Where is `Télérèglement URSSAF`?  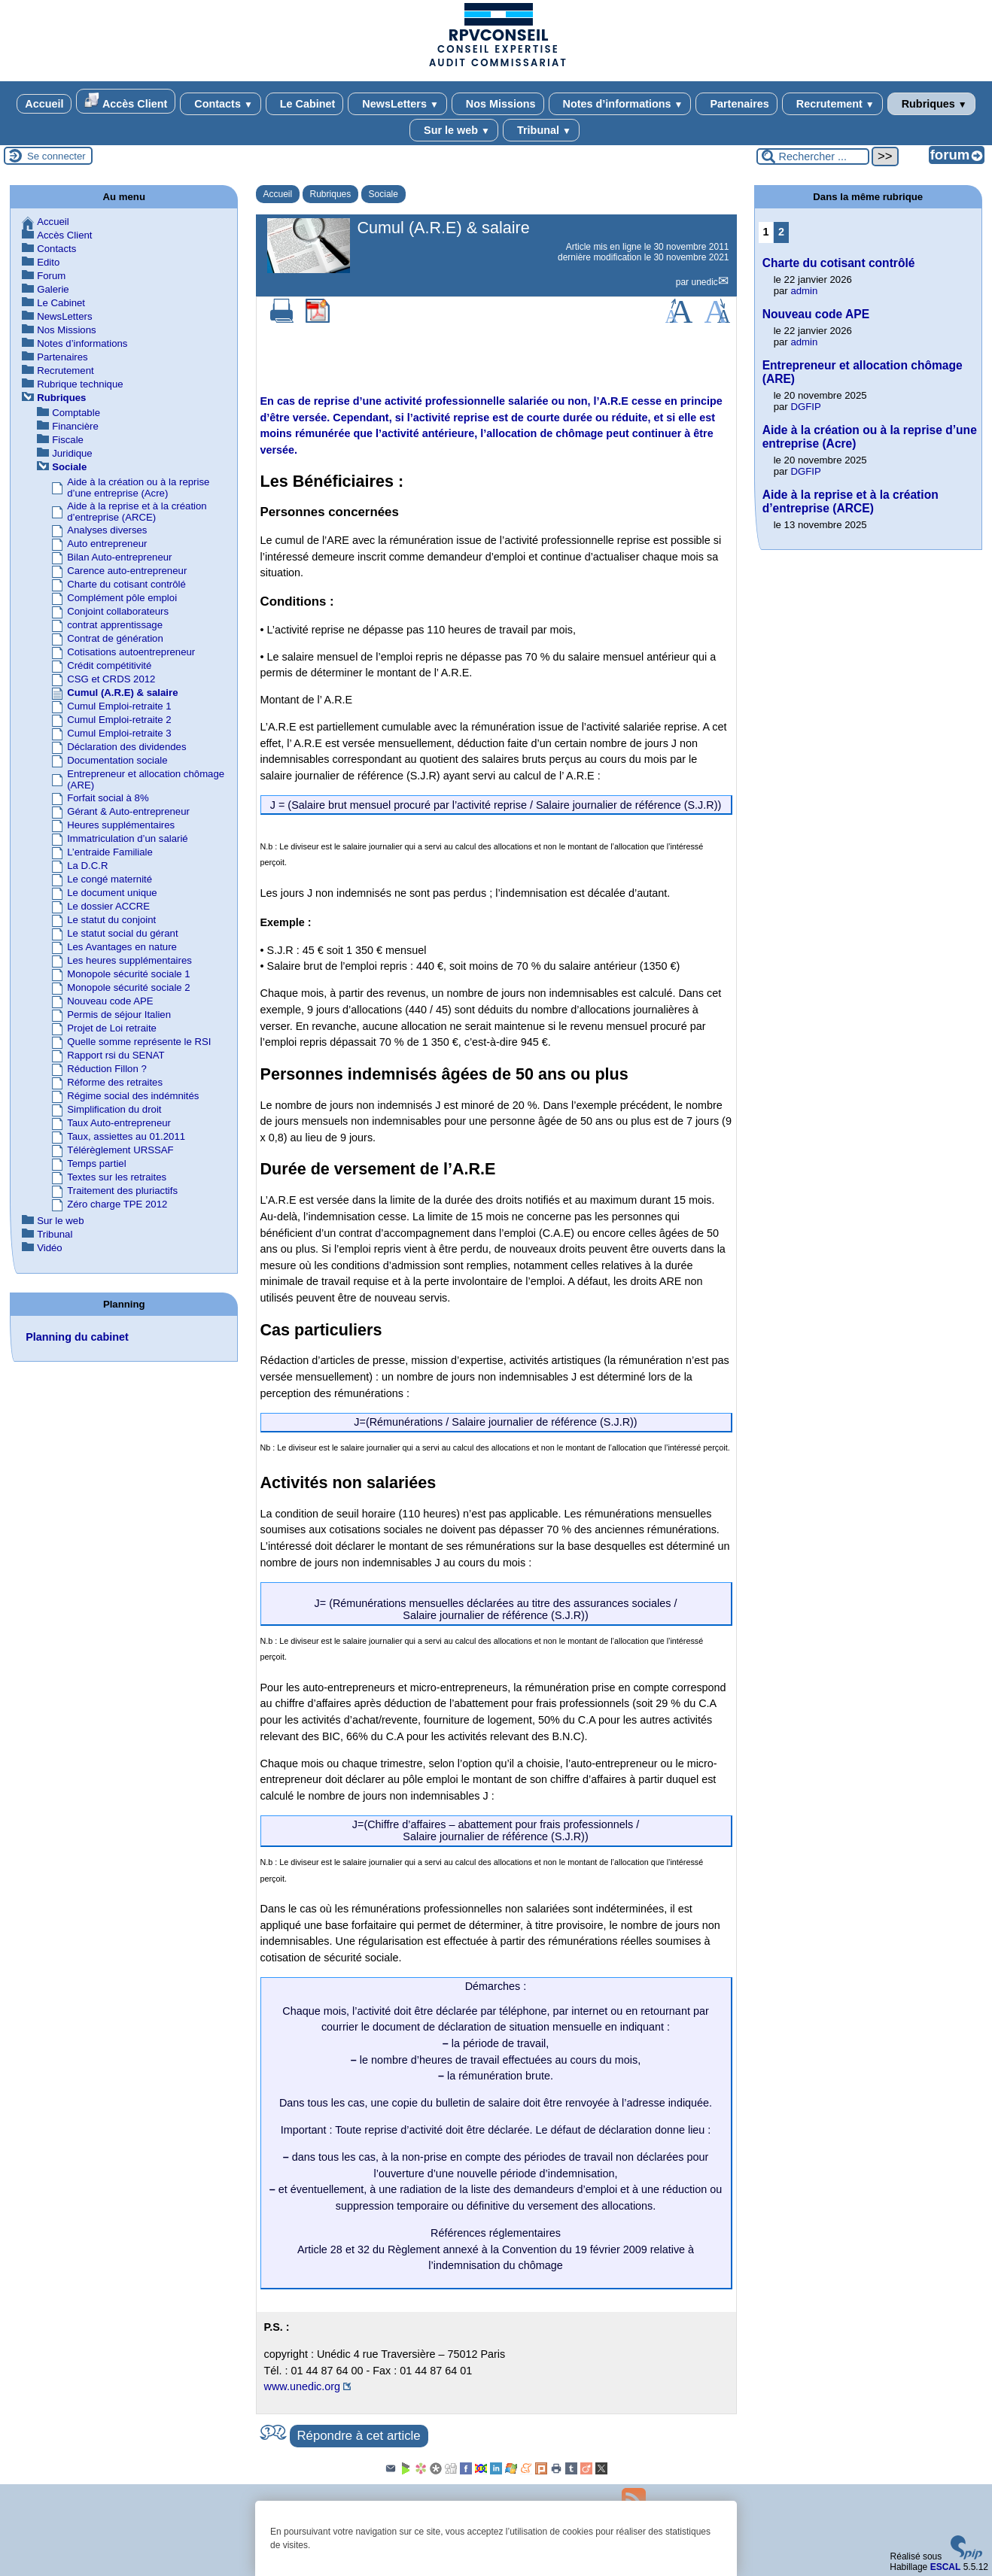
Télérèglement URSSAF is located at coordinates (120, 1150).